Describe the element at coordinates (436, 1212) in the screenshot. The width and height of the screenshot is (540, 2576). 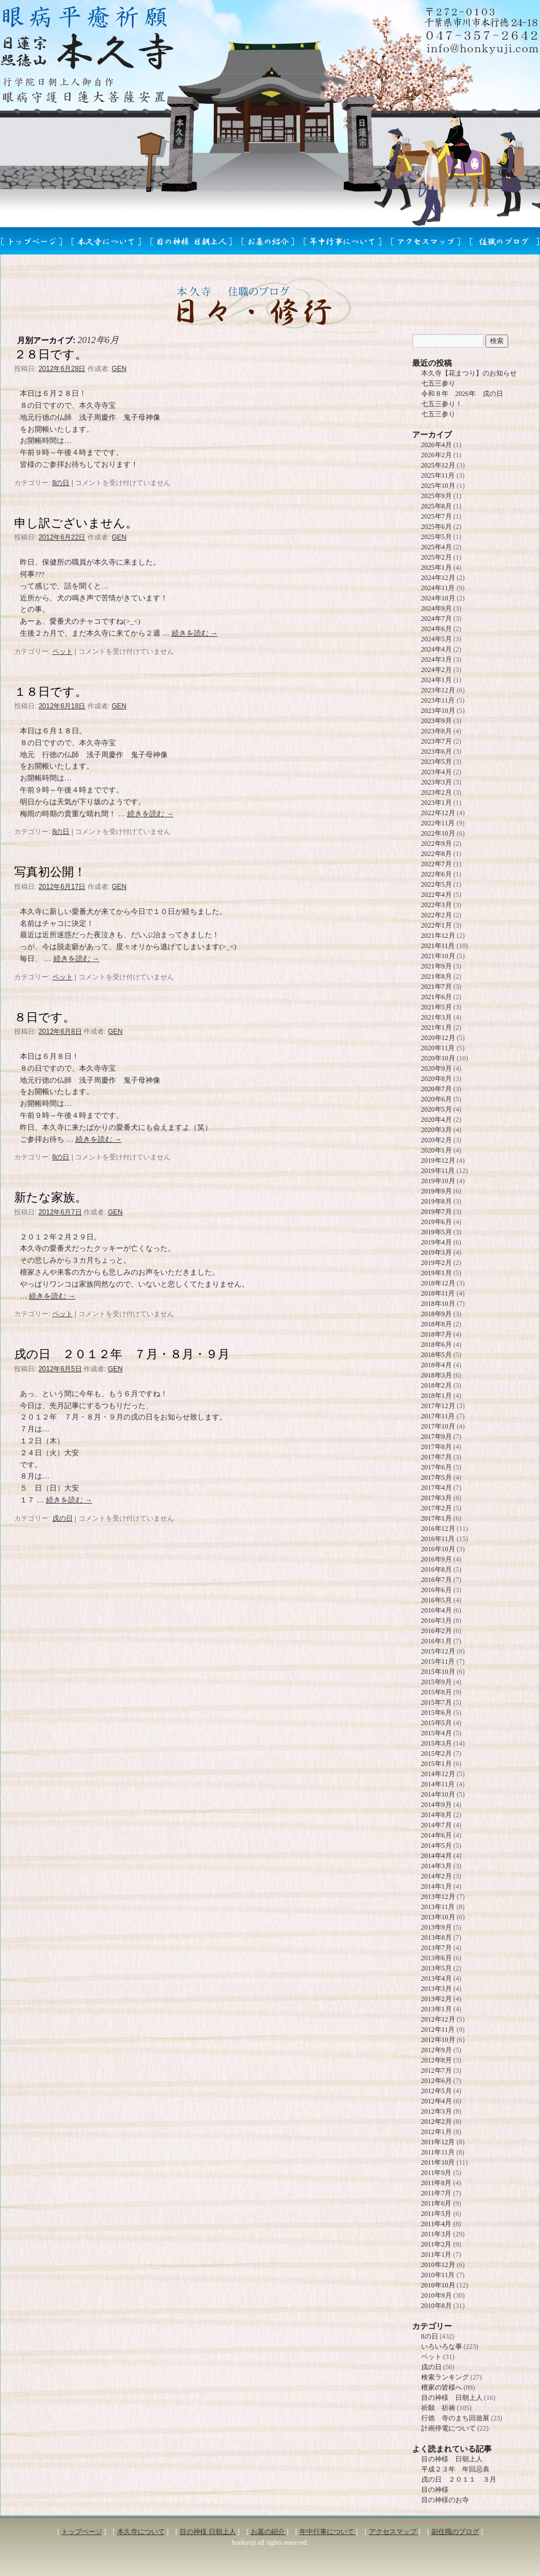
I see `2019年7月` at that location.